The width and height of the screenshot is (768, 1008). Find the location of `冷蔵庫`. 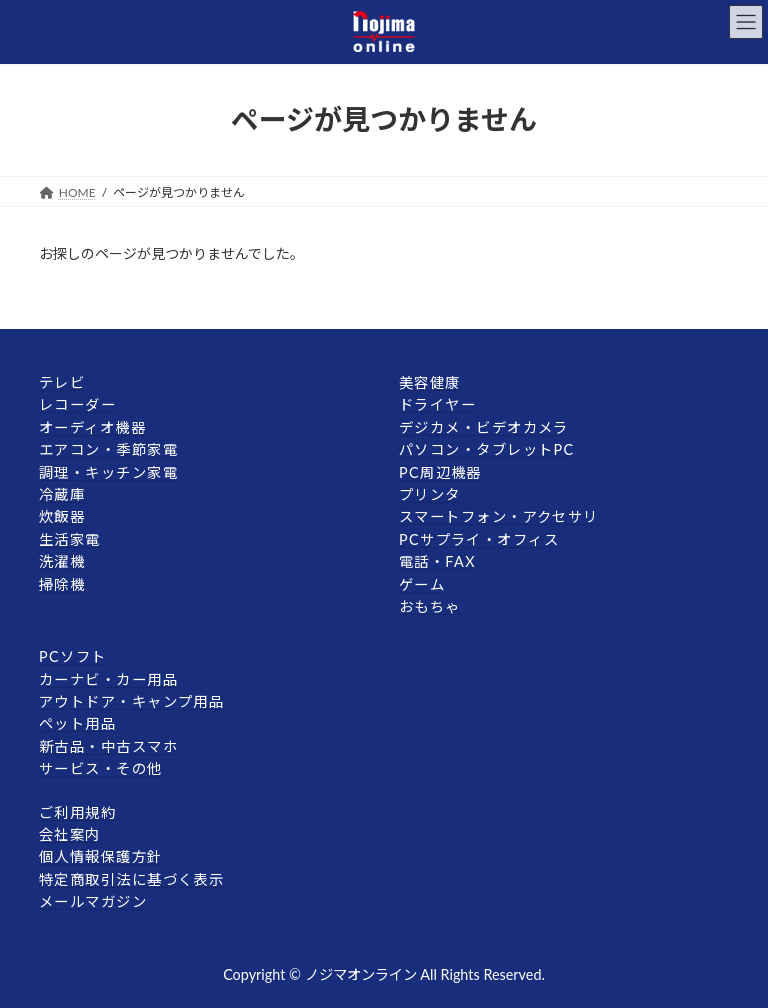

冷蔵庫 is located at coordinates (62, 494).